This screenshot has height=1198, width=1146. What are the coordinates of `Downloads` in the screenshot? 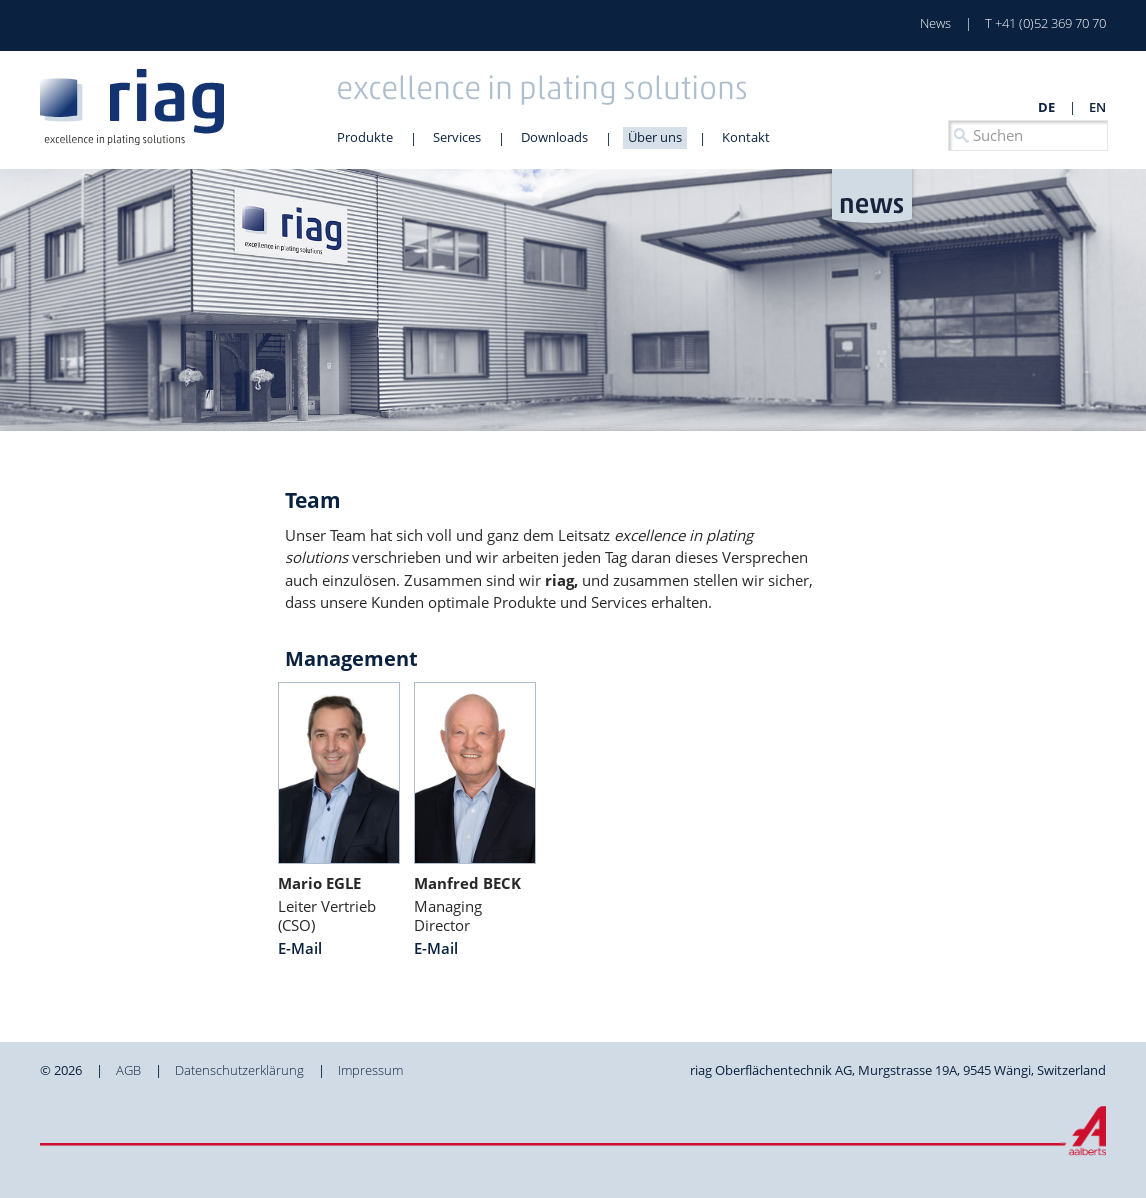 It's located at (554, 137).